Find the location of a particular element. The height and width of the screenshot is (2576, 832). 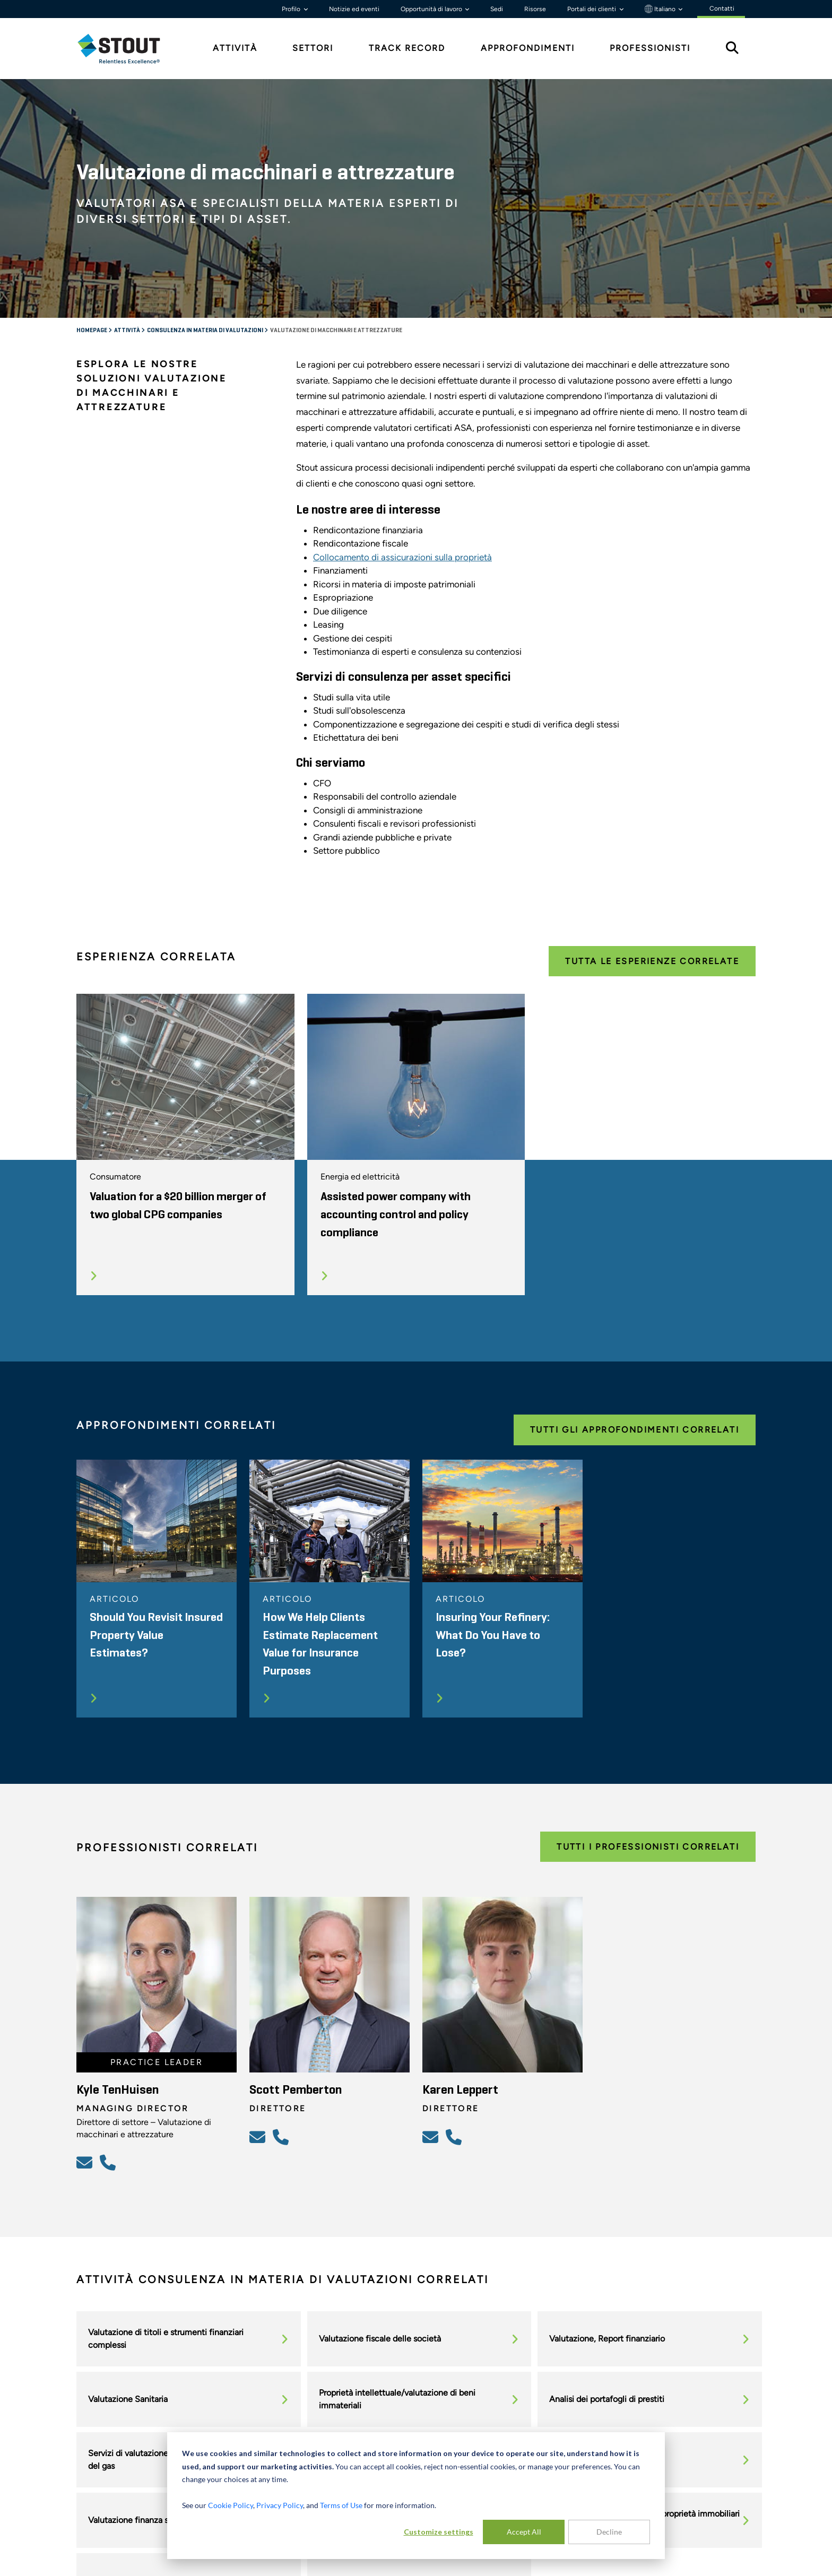

Settori [tab] is located at coordinates (312, 48).